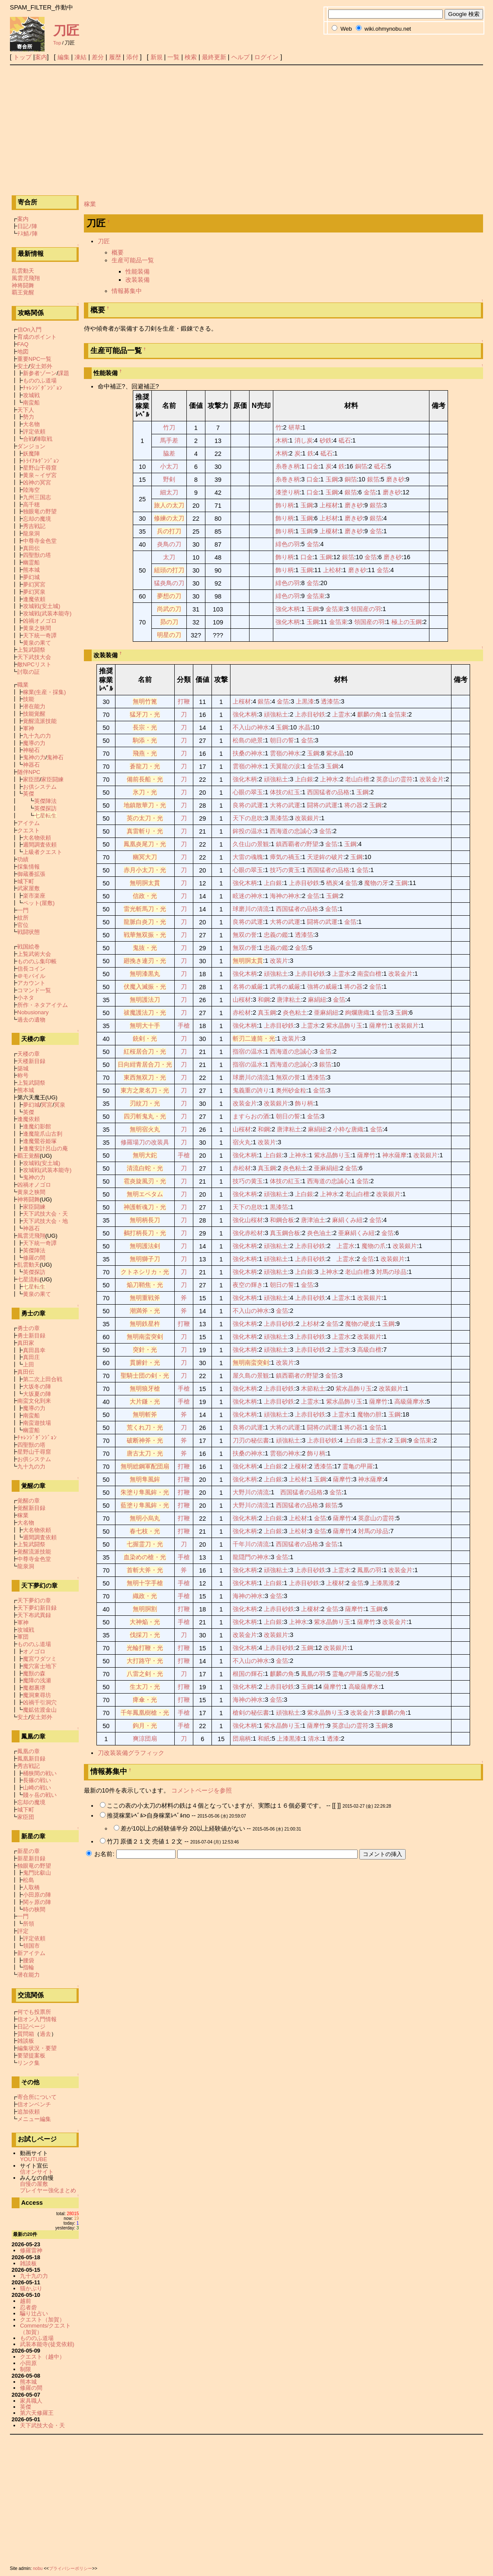  Describe the element at coordinates (40, 1666) in the screenshot. I see `魔穴富士地下` at that location.